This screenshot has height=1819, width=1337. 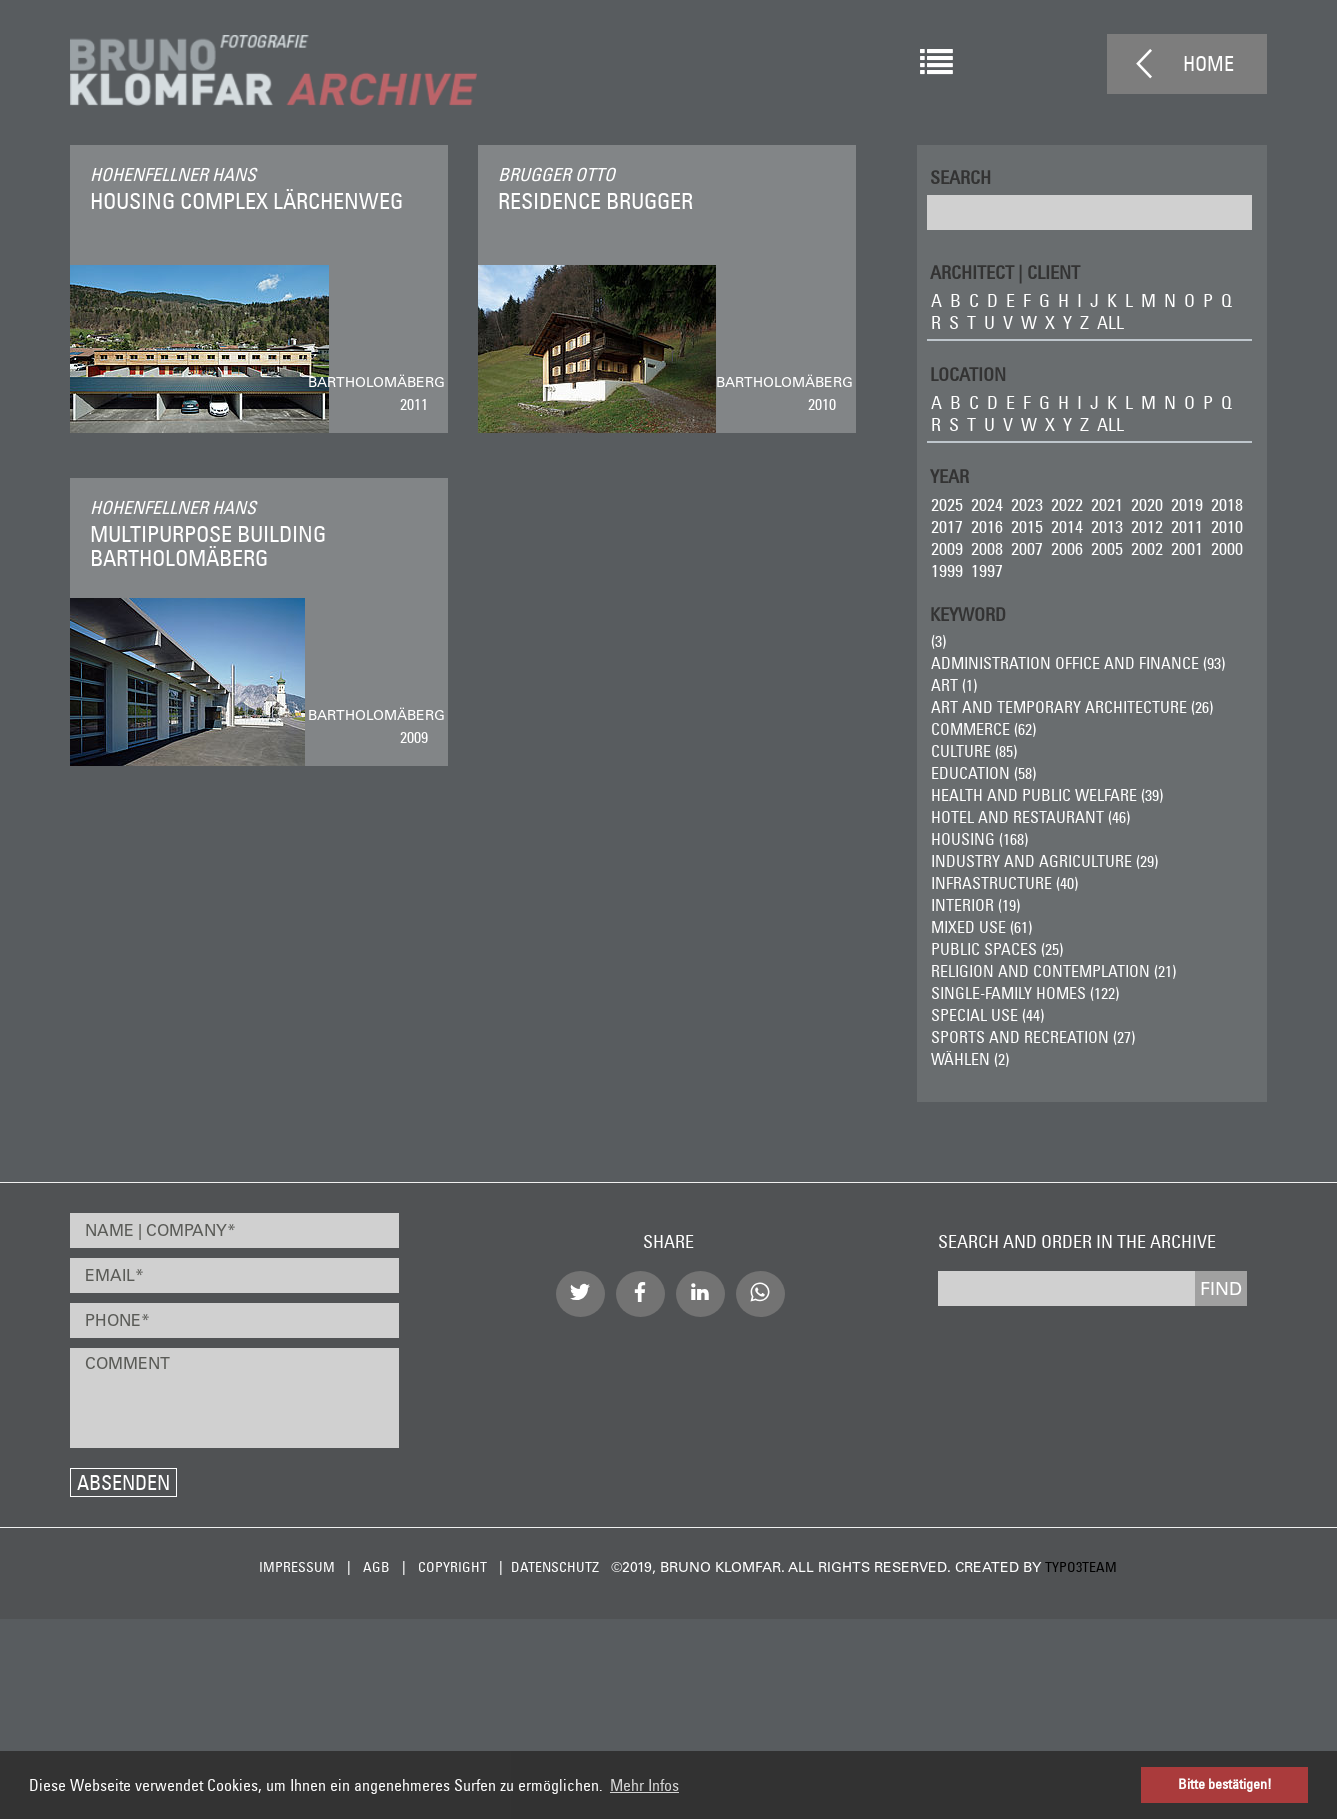 I want to click on Datenschutz, so click(x=555, y=1567).